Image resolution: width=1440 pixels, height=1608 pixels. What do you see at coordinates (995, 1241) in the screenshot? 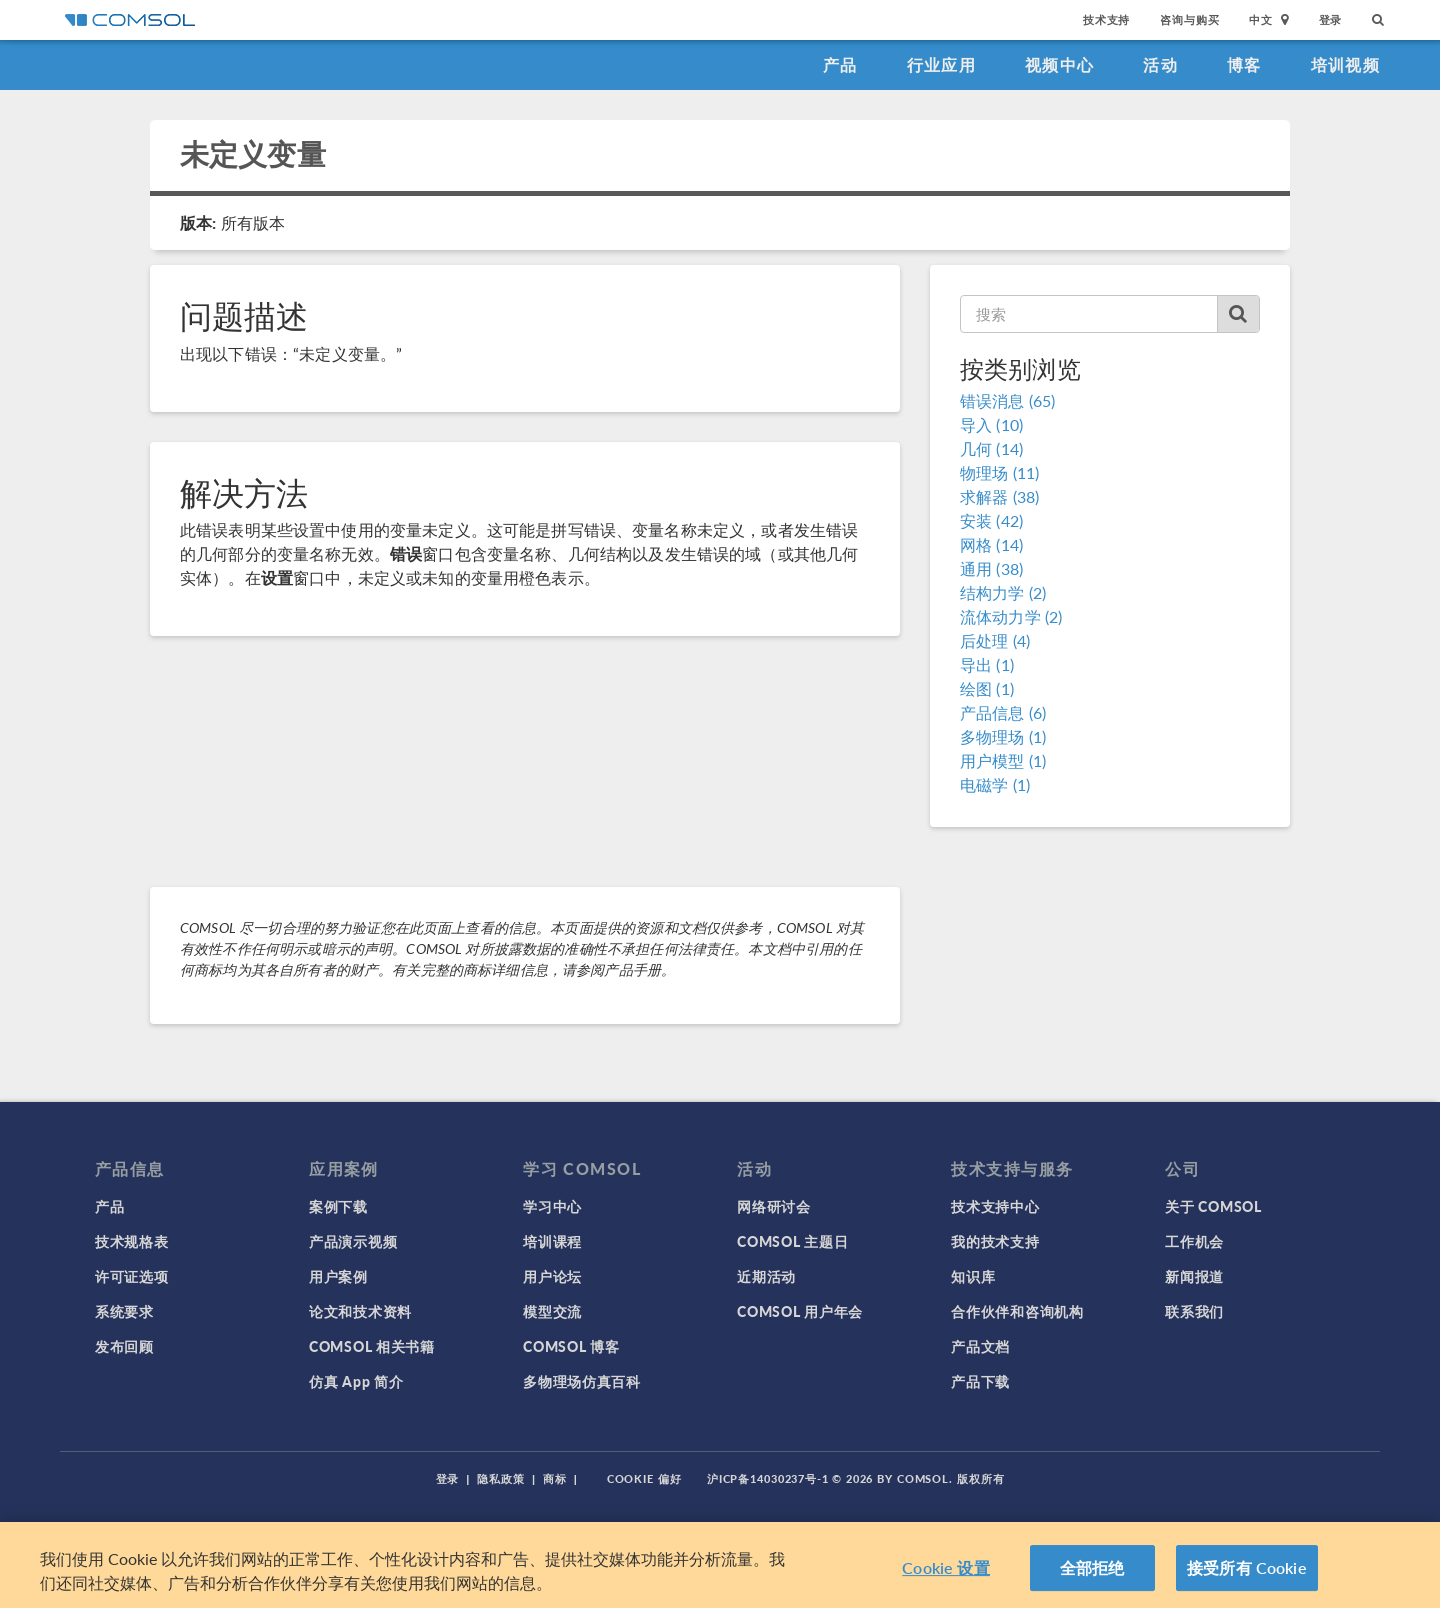
I see `我的技术支持` at bounding box center [995, 1241].